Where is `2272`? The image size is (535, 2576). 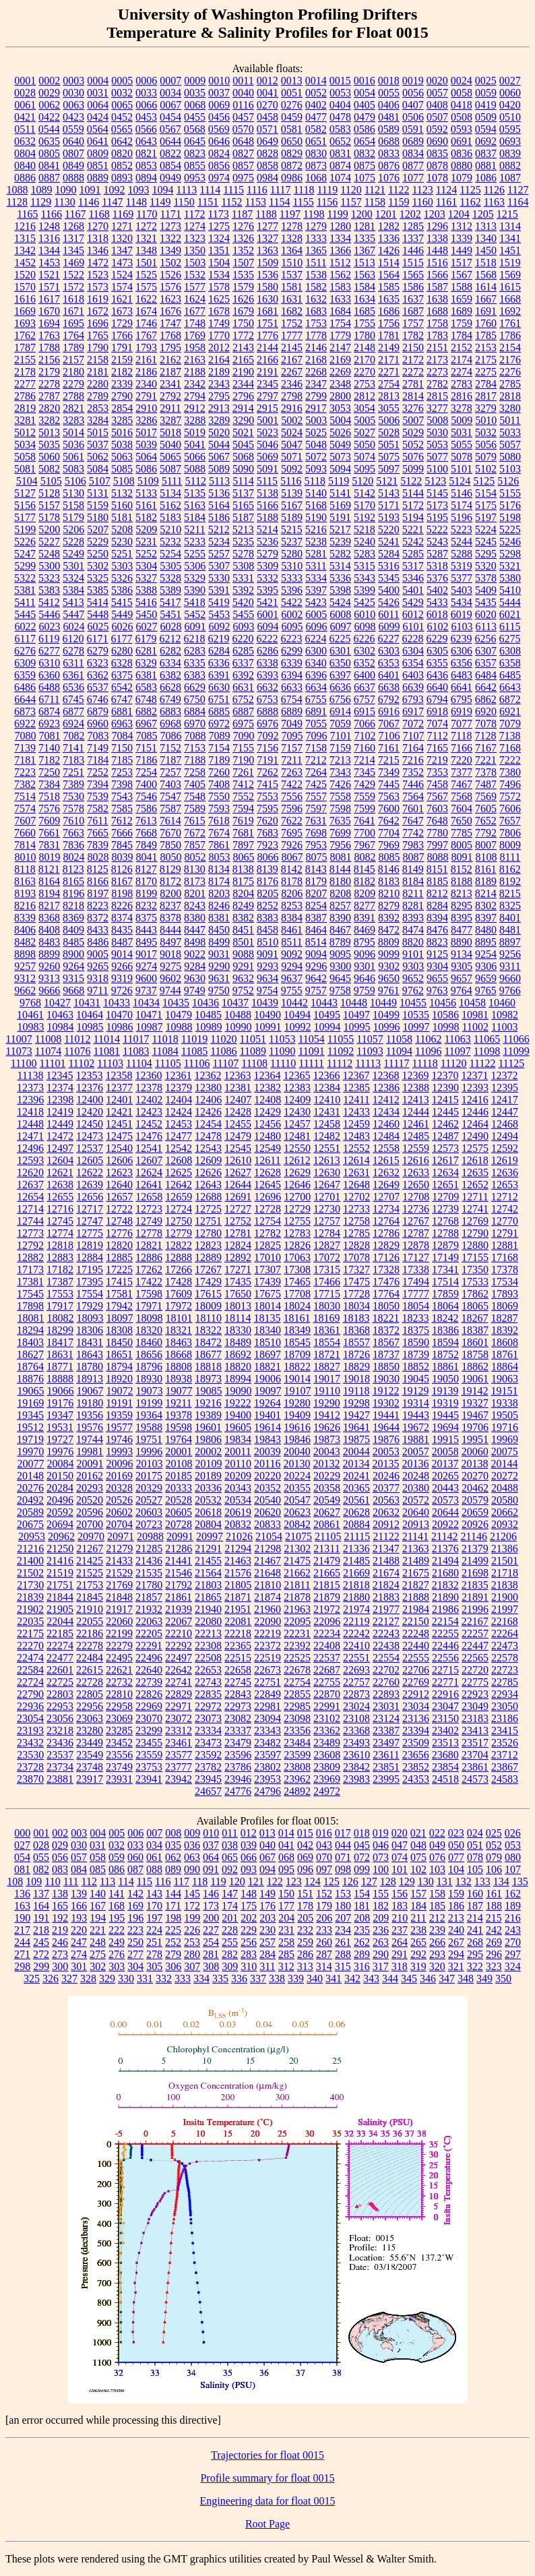 2272 is located at coordinates (413, 371).